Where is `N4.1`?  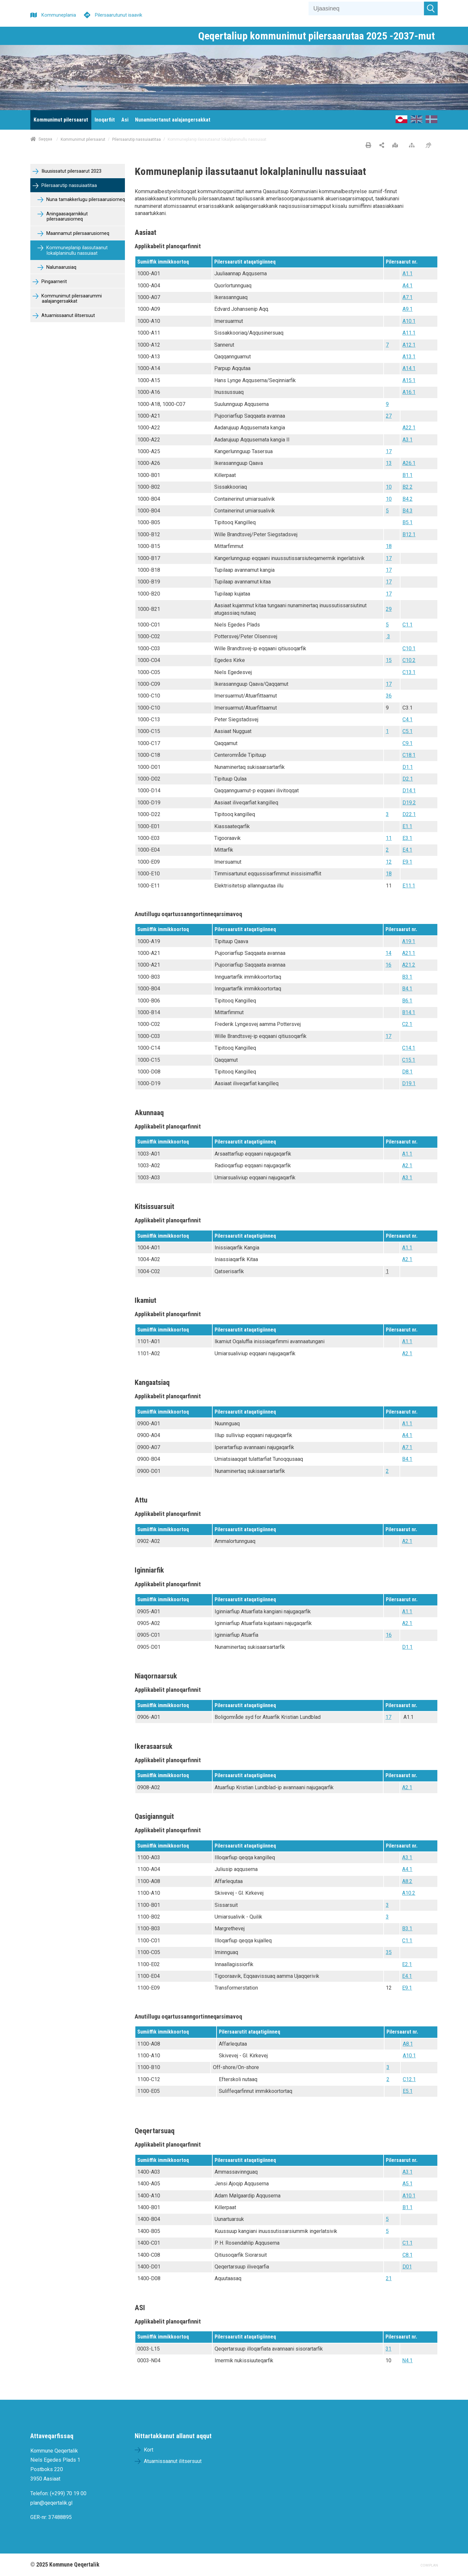 N4.1 is located at coordinates (407, 2360).